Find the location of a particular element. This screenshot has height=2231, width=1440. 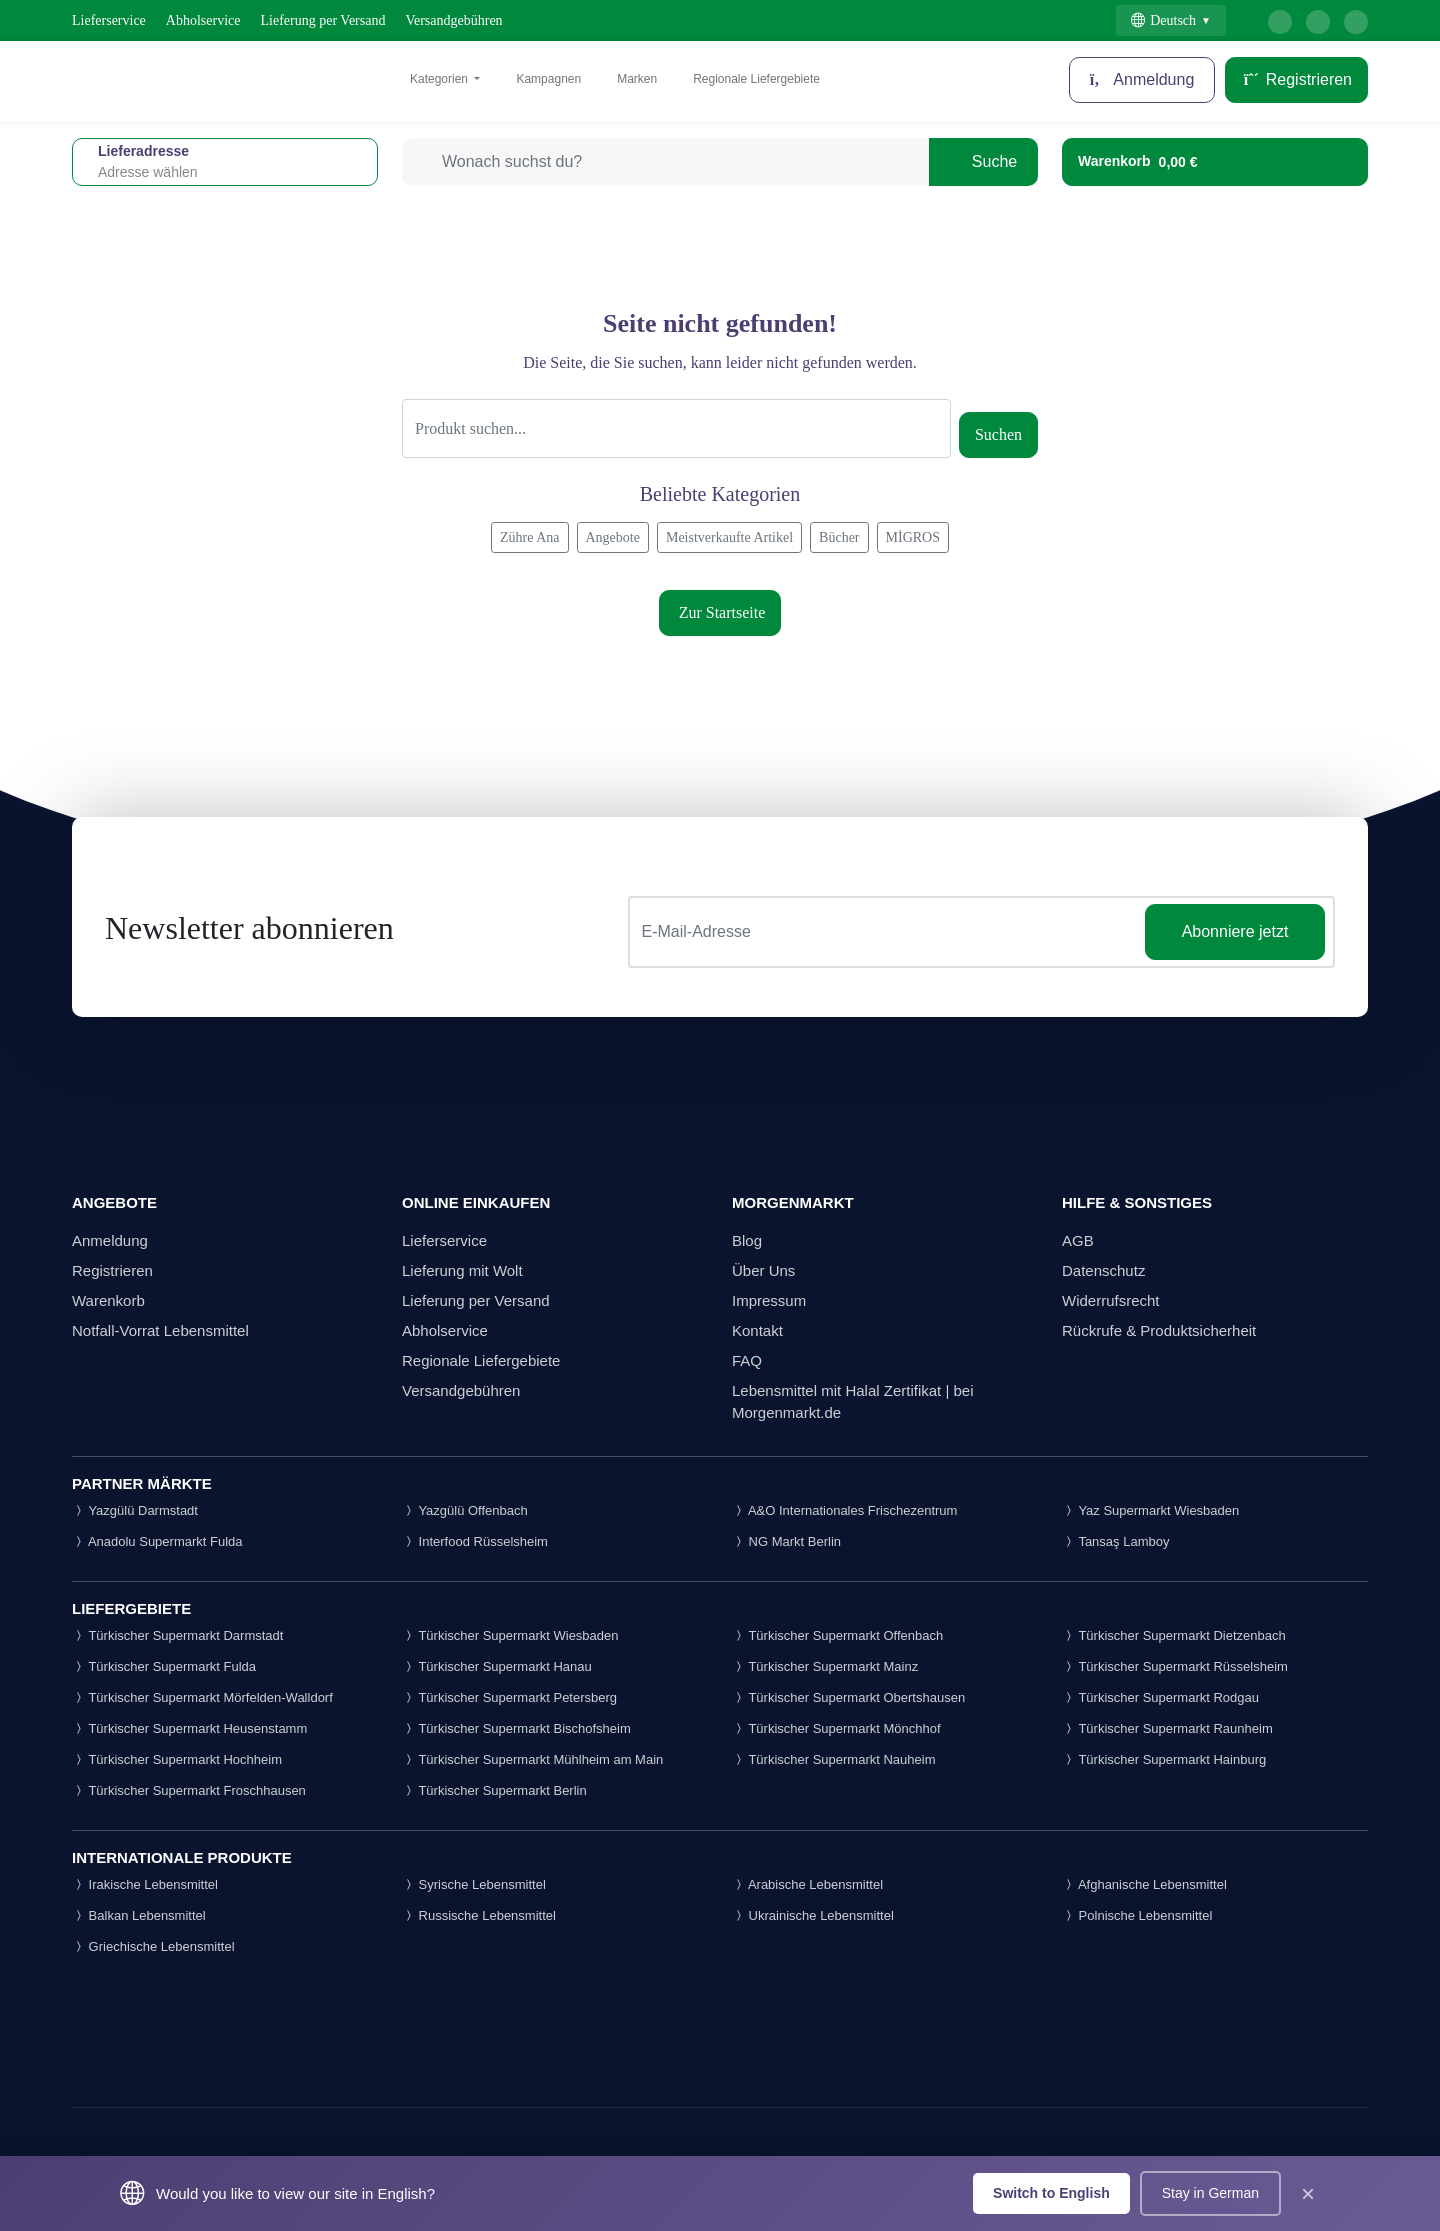

Rückrufe & Produktsicherheit is located at coordinates (1159, 1330).